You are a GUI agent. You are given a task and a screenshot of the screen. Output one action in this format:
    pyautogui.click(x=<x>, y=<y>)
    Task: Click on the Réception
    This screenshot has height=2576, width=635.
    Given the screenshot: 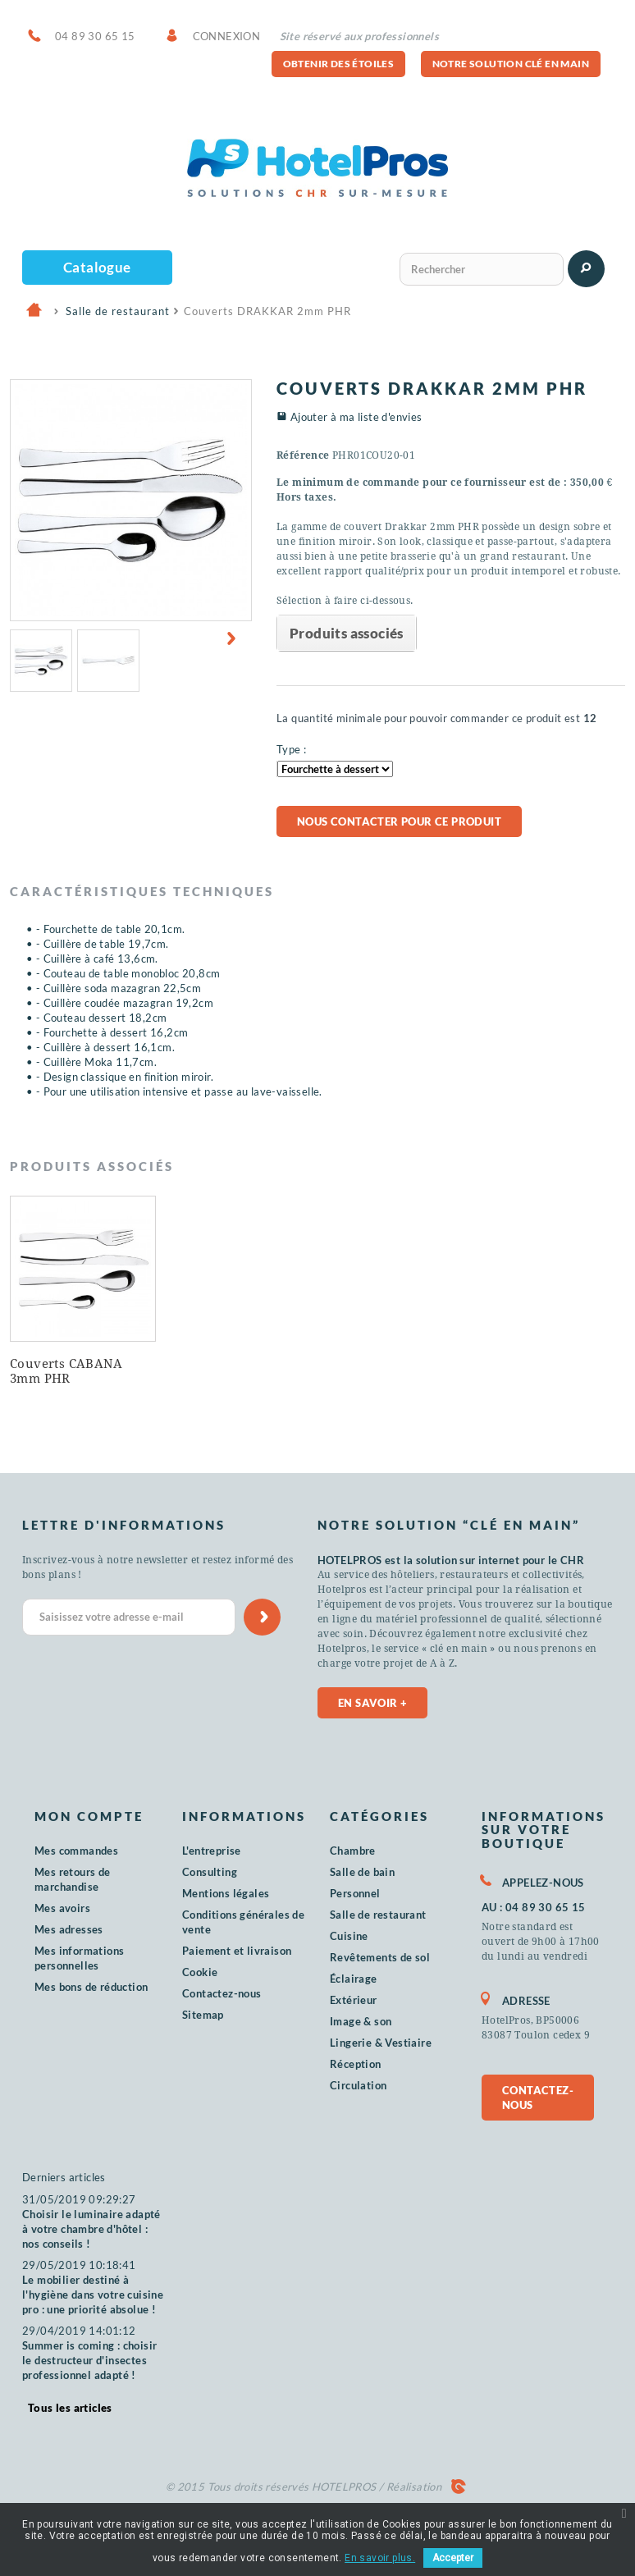 What is the action you would take?
    pyautogui.click(x=355, y=2063)
    